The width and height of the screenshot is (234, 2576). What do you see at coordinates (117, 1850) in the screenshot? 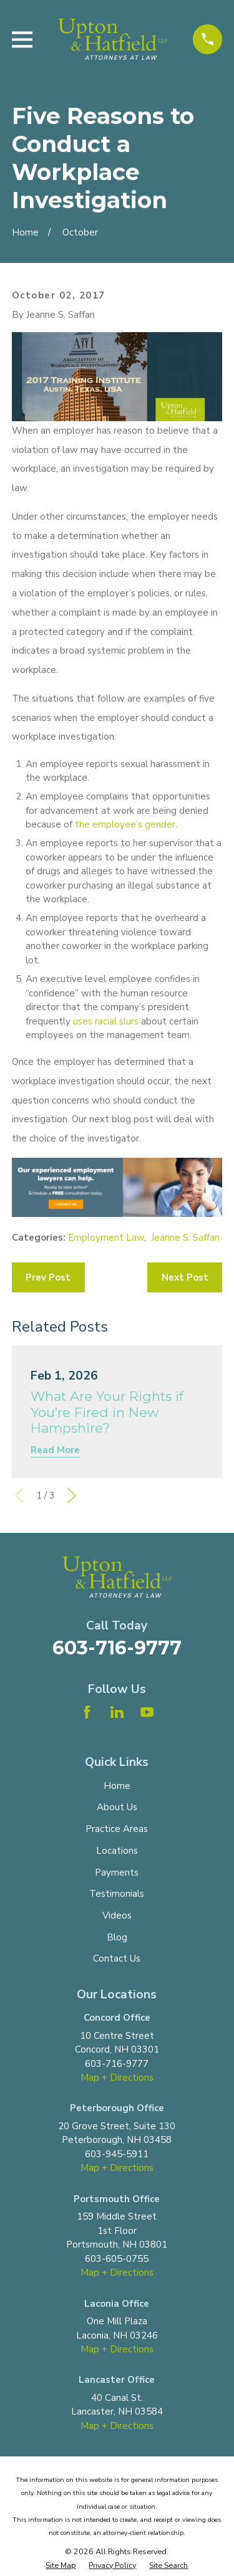
I see `Locations` at bounding box center [117, 1850].